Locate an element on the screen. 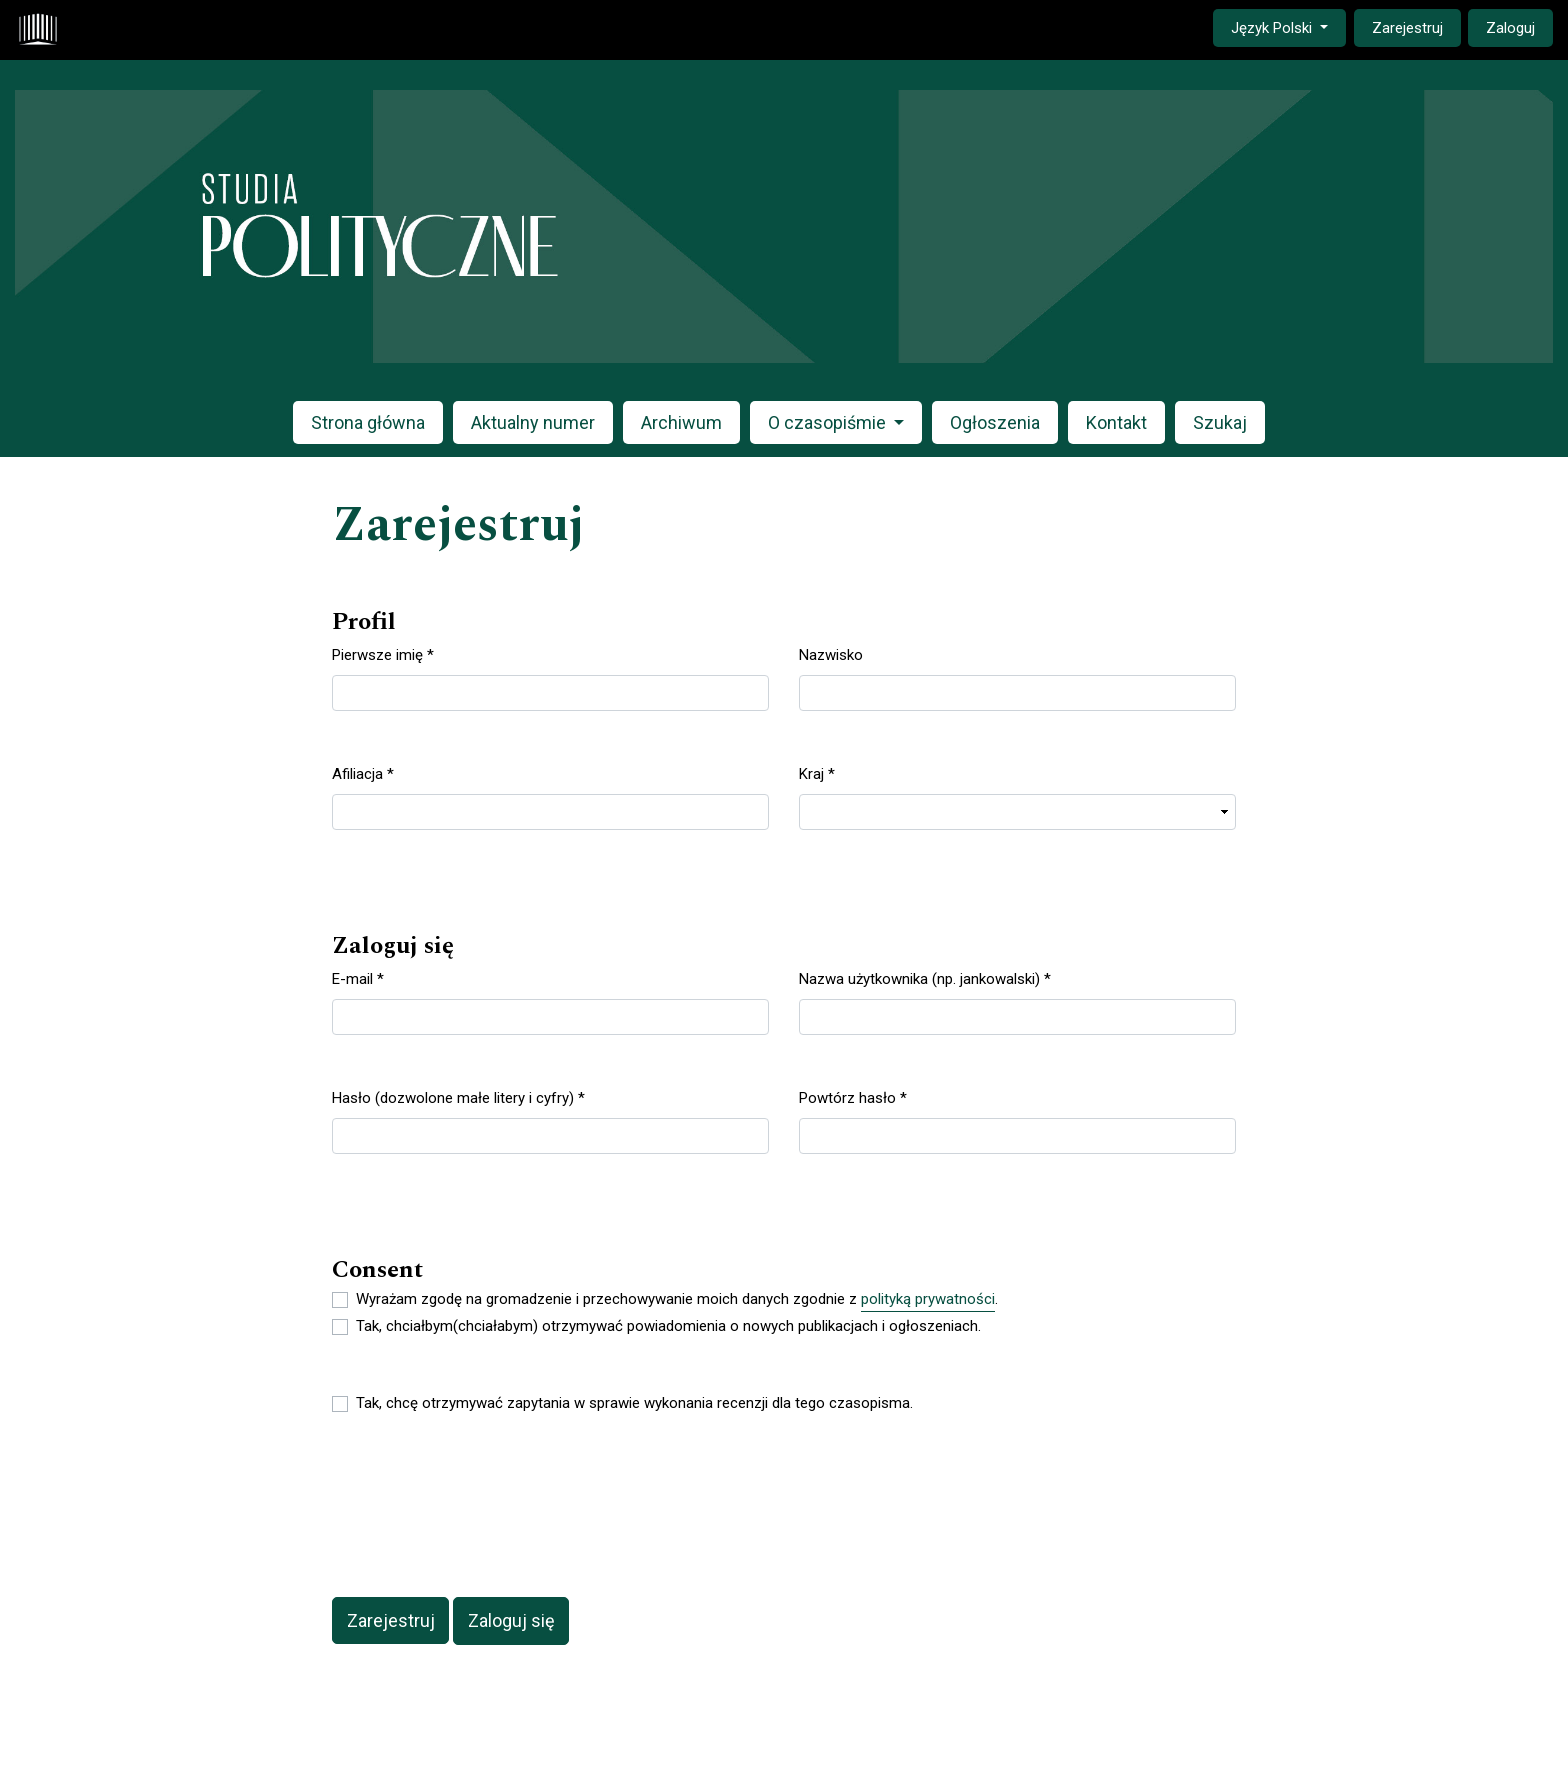 Image resolution: width=1568 pixels, height=1772 pixels. Zaloguj is located at coordinates (1510, 28).